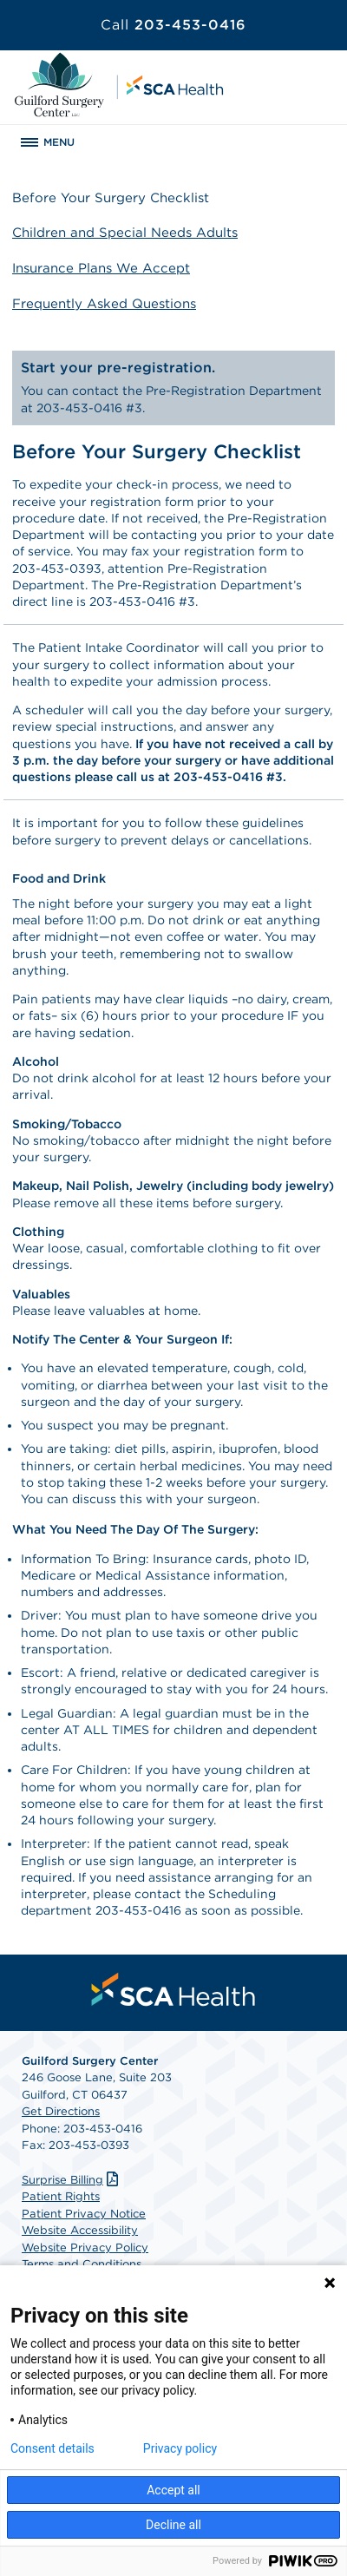 The height and width of the screenshot is (2576, 347). What do you see at coordinates (104, 304) in the screenshot?
I see `Frequently Asked Questions` at bounding box center [104, 304].